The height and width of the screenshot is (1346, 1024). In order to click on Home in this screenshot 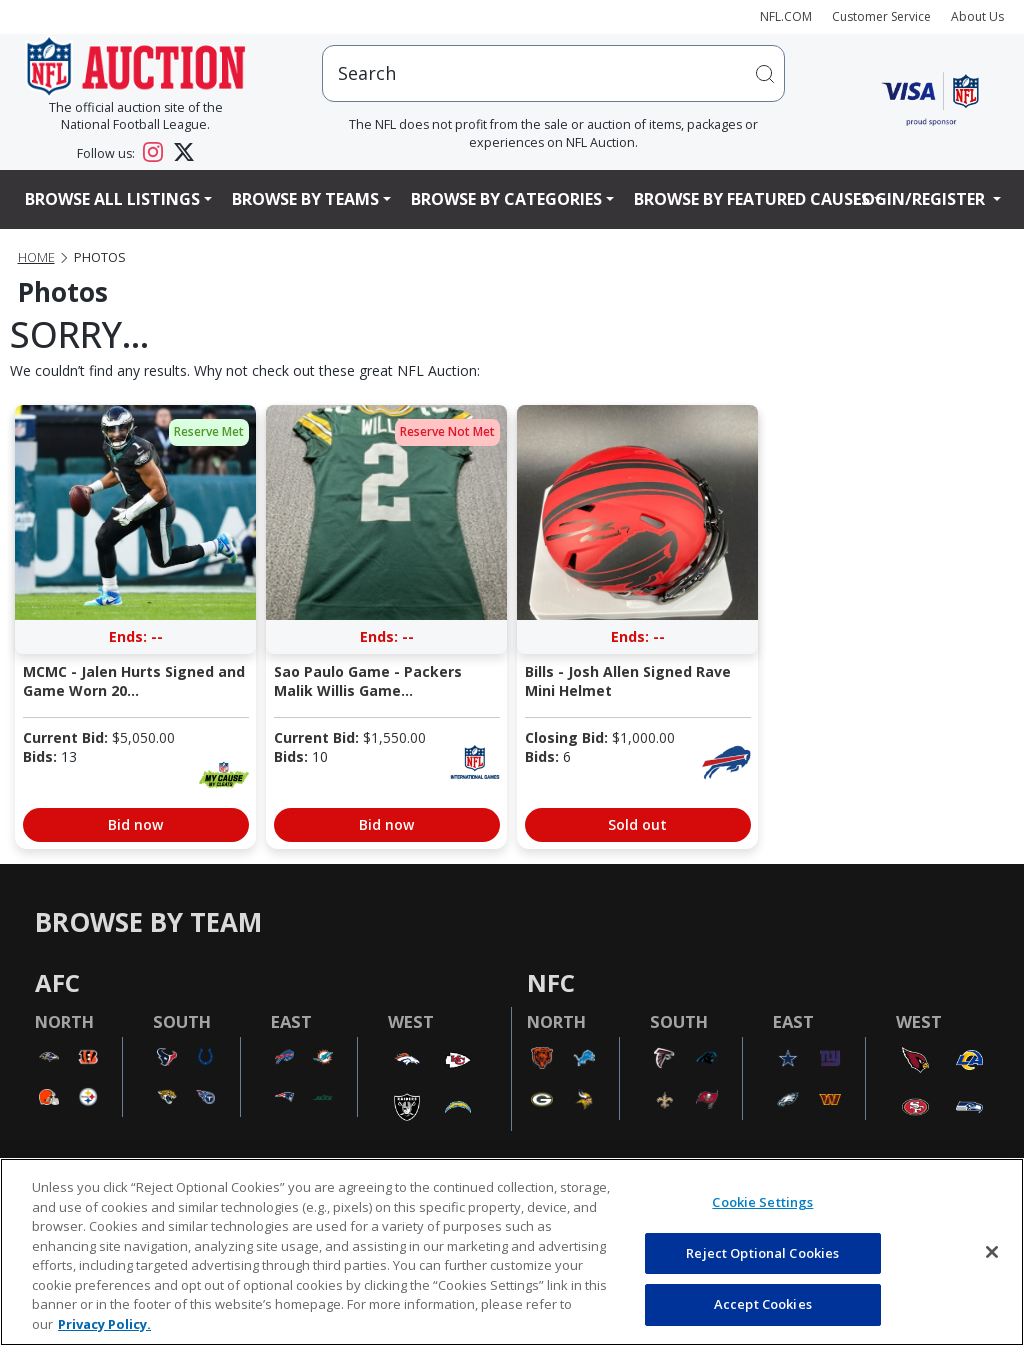, I will do `click(36, 257)`.